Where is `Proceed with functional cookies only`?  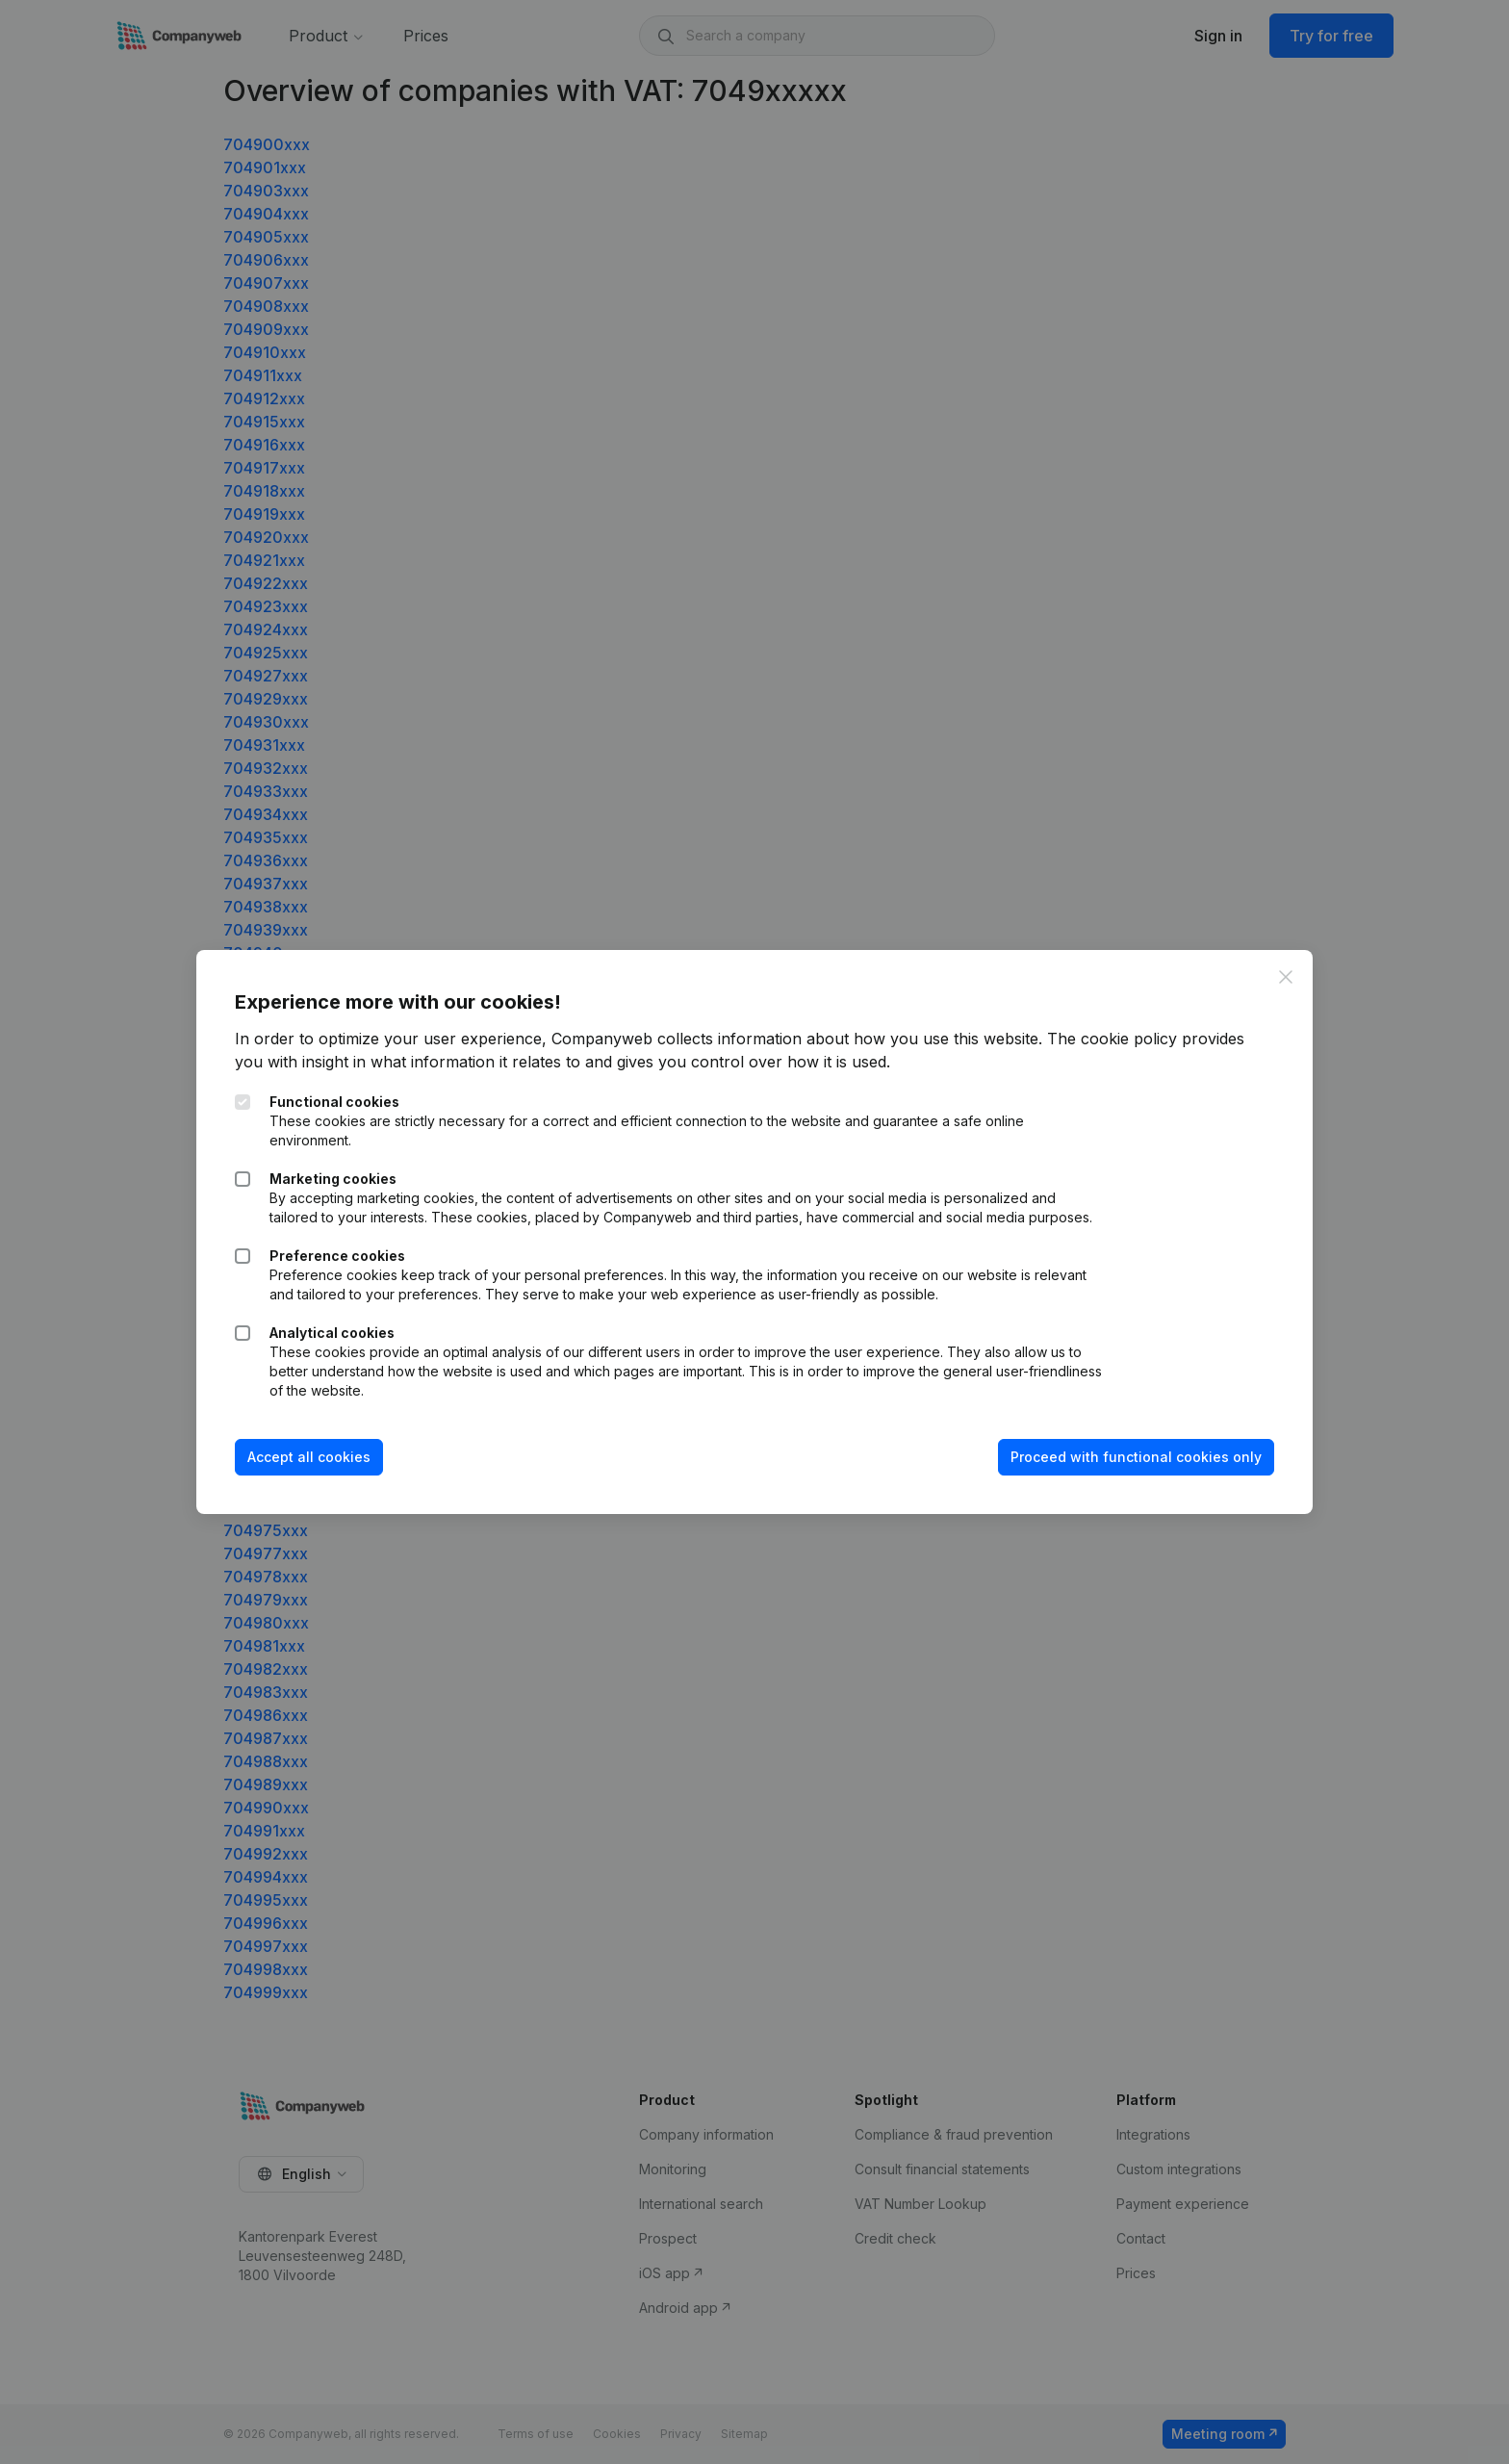
Proceed with functional cookies only is located at coordinates (1136, 1457).